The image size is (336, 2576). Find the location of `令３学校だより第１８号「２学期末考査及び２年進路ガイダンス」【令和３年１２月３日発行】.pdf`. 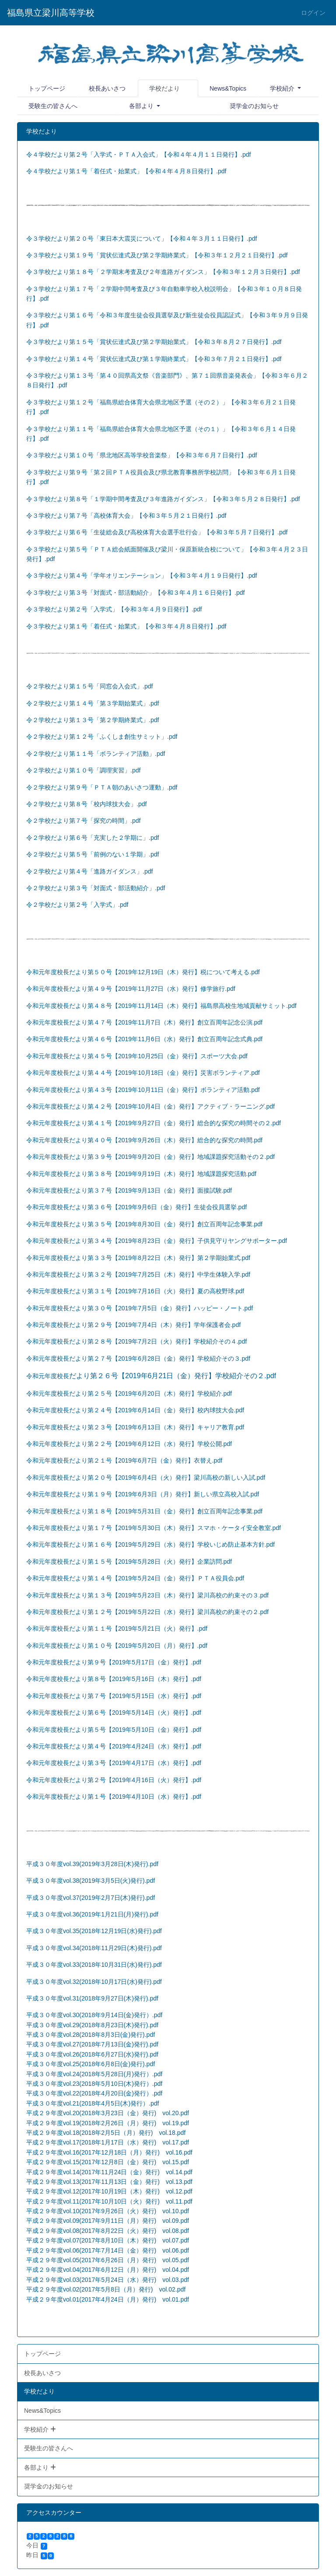

令３学校だより第１８号「２学期末考査及び２年進路ガイダンス」【令和３年１２月３日発行】.pdf is located at coordinates (163, 271).